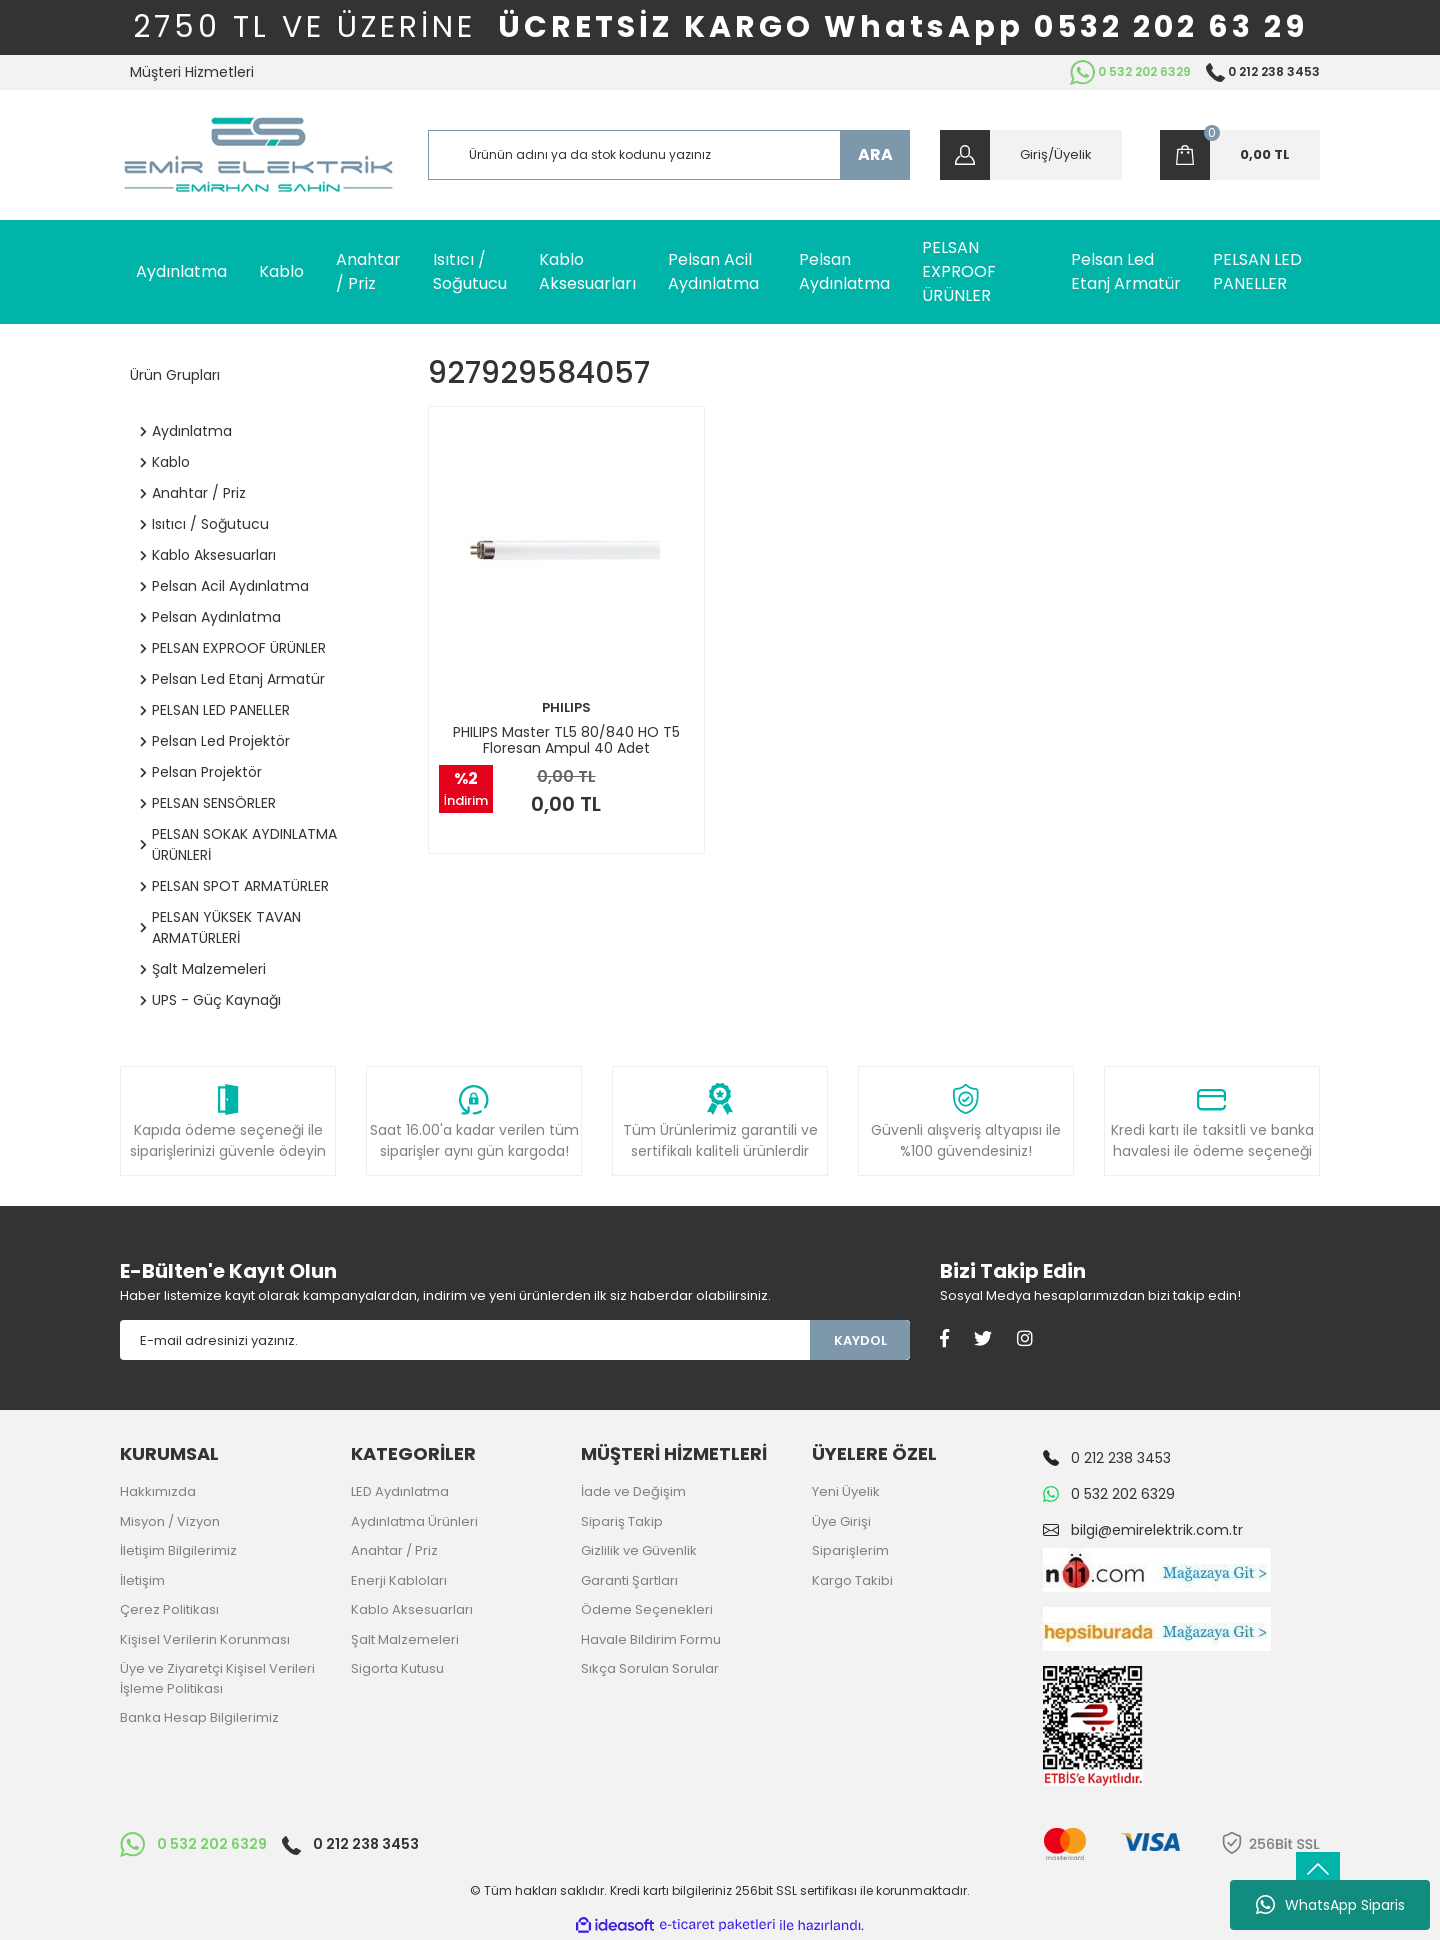 Image resolution: width=1440 pixels, height=1940 pixels. Describe the element at coordinates (258, 155) in the screenshot. I see `[Logo]` at that location.